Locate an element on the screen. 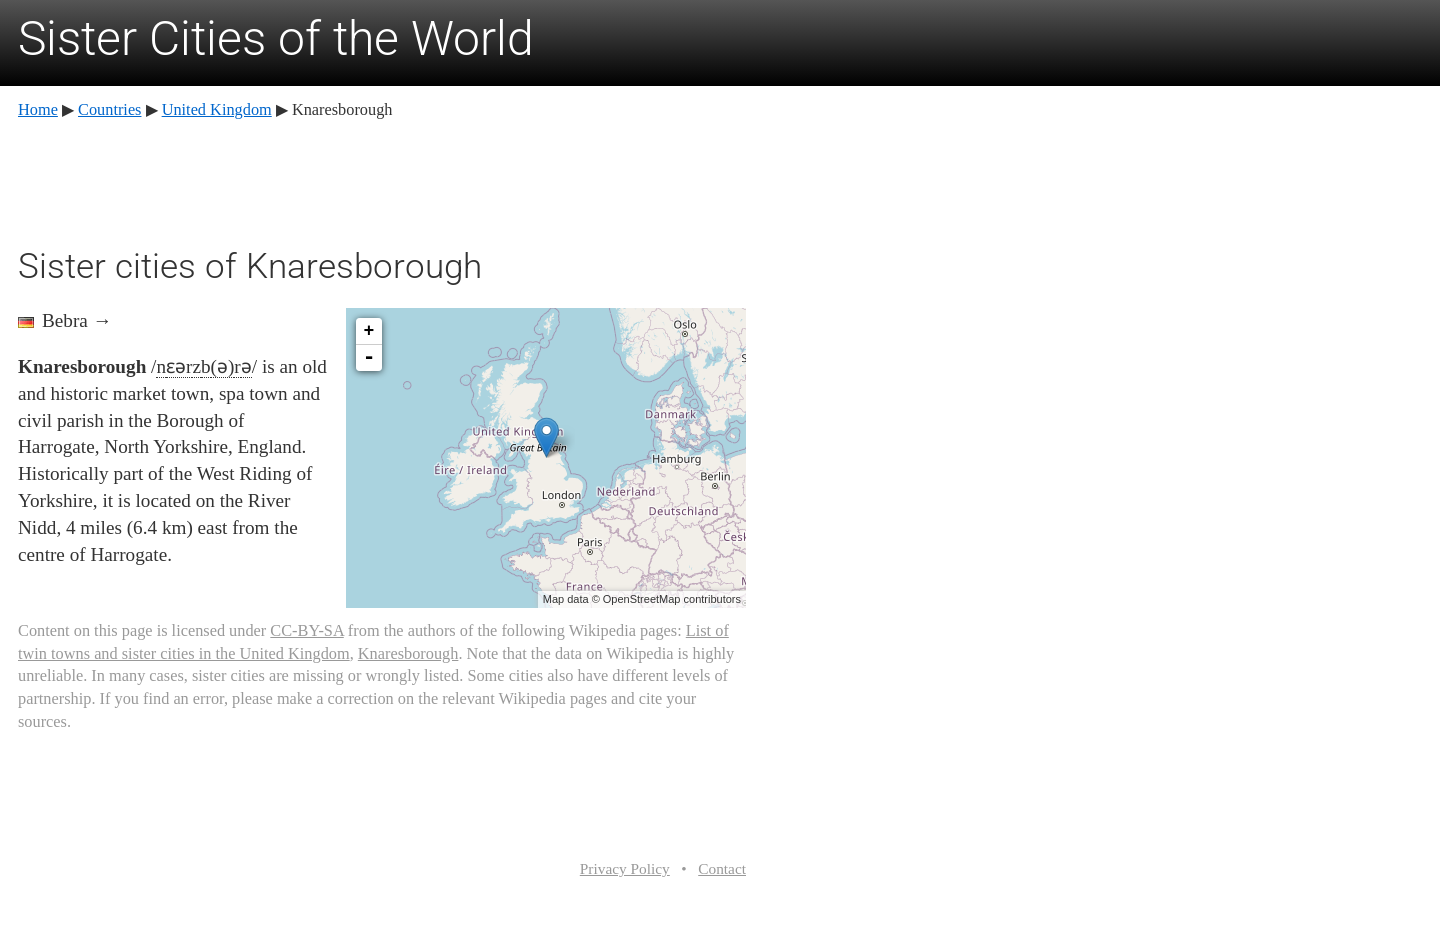  Home is located at coordinates (38, 109).